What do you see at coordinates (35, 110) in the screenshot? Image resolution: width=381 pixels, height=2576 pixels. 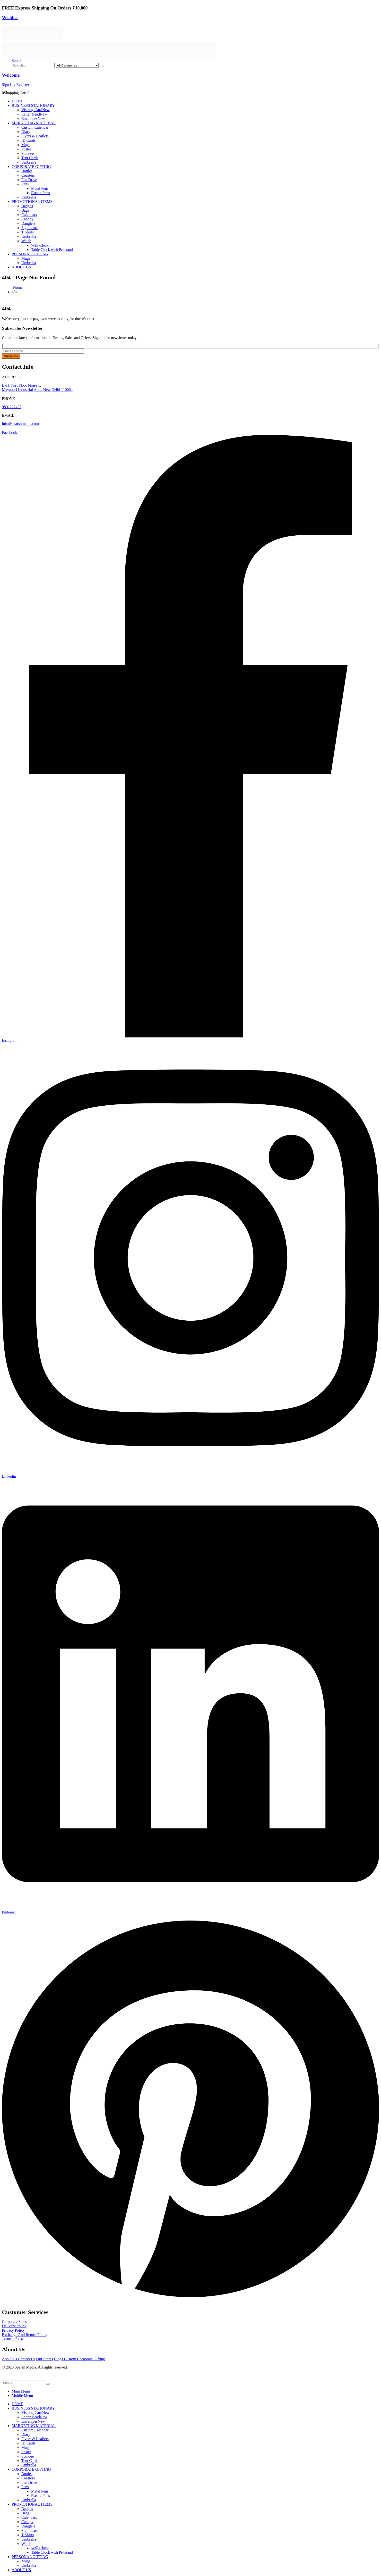 I see `Visiting Card` at bounding box center [35, 110].